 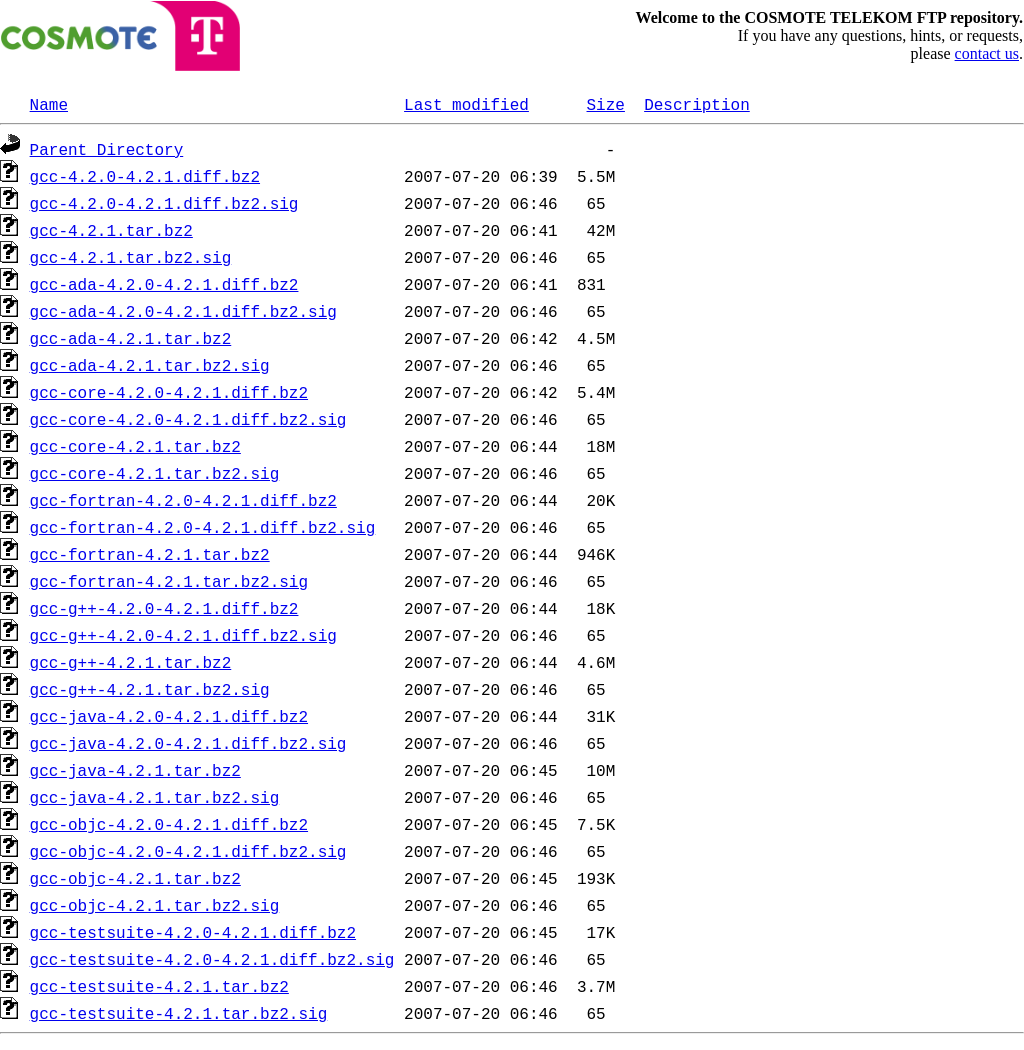 What do you see at coordinates (193, 932) in the screenshot?
I see `gcc-testsuite-4.2.0-4.2.1.diff.bz2` at bounding box center [193, 932].